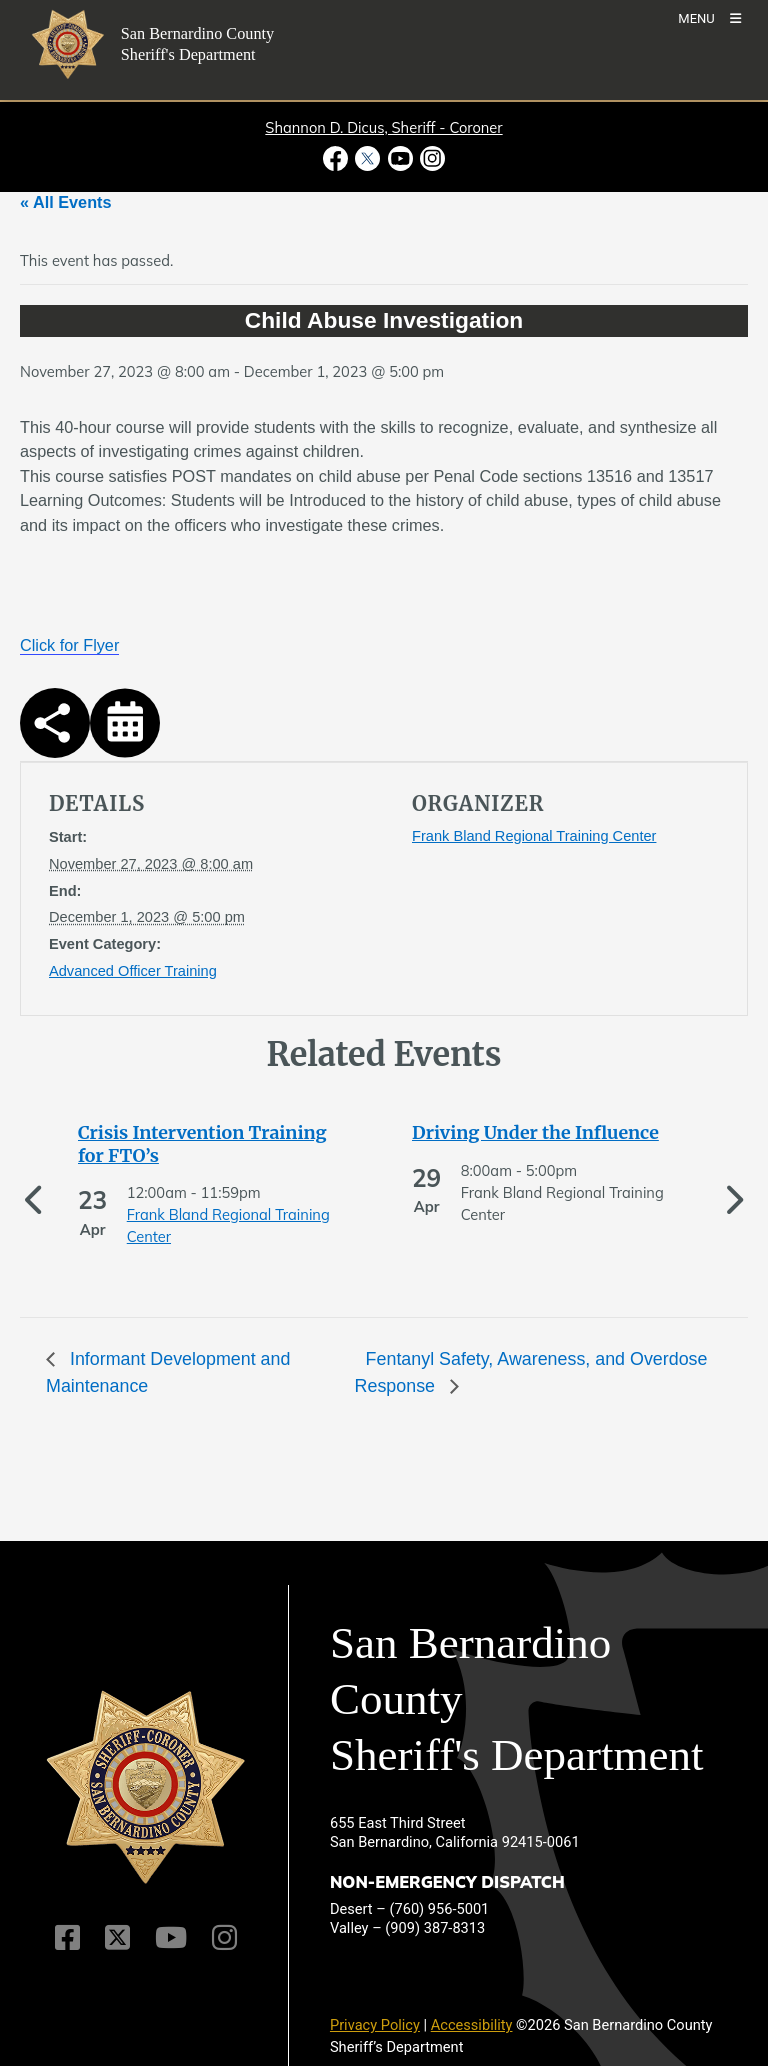  Describe the element at coordinates (400, 158) in the screenshot. I see `[Youtube Channel - opens in new window]` at that location.